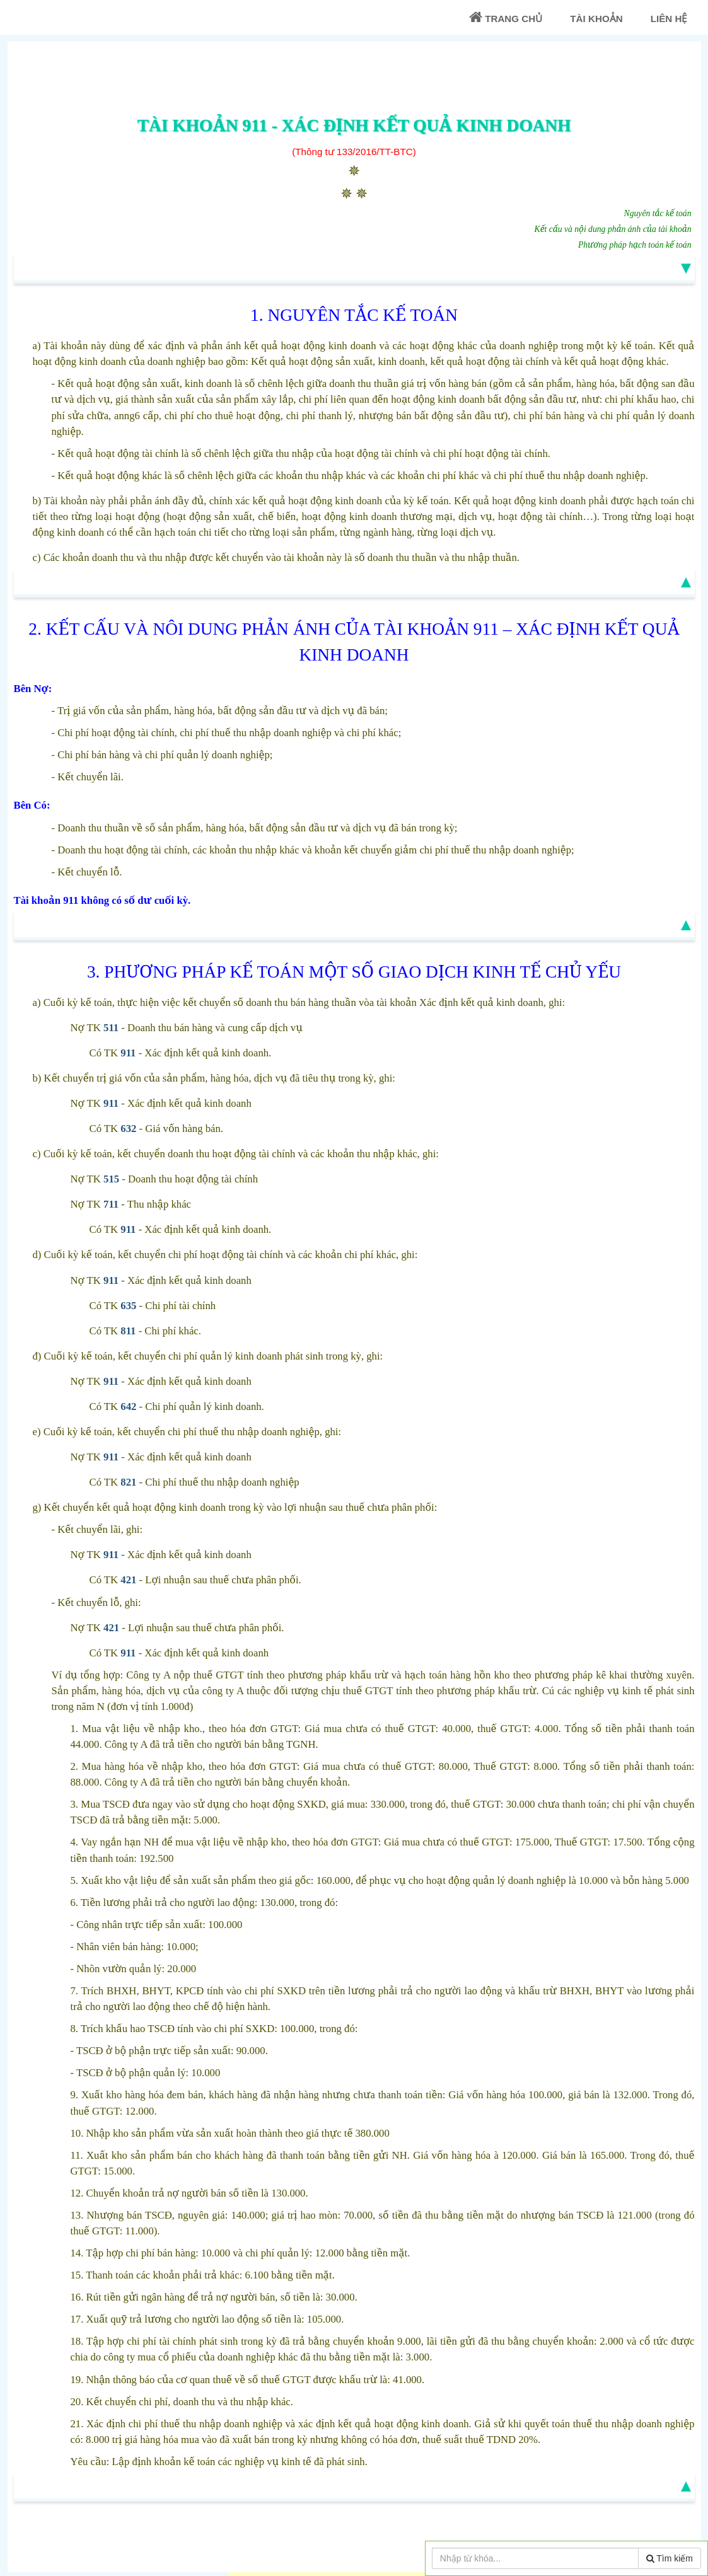 This screenshot has height=2576, width=708. Describe the element at coordinates (111, 1179) in the screenshot. I see `515` at that location.